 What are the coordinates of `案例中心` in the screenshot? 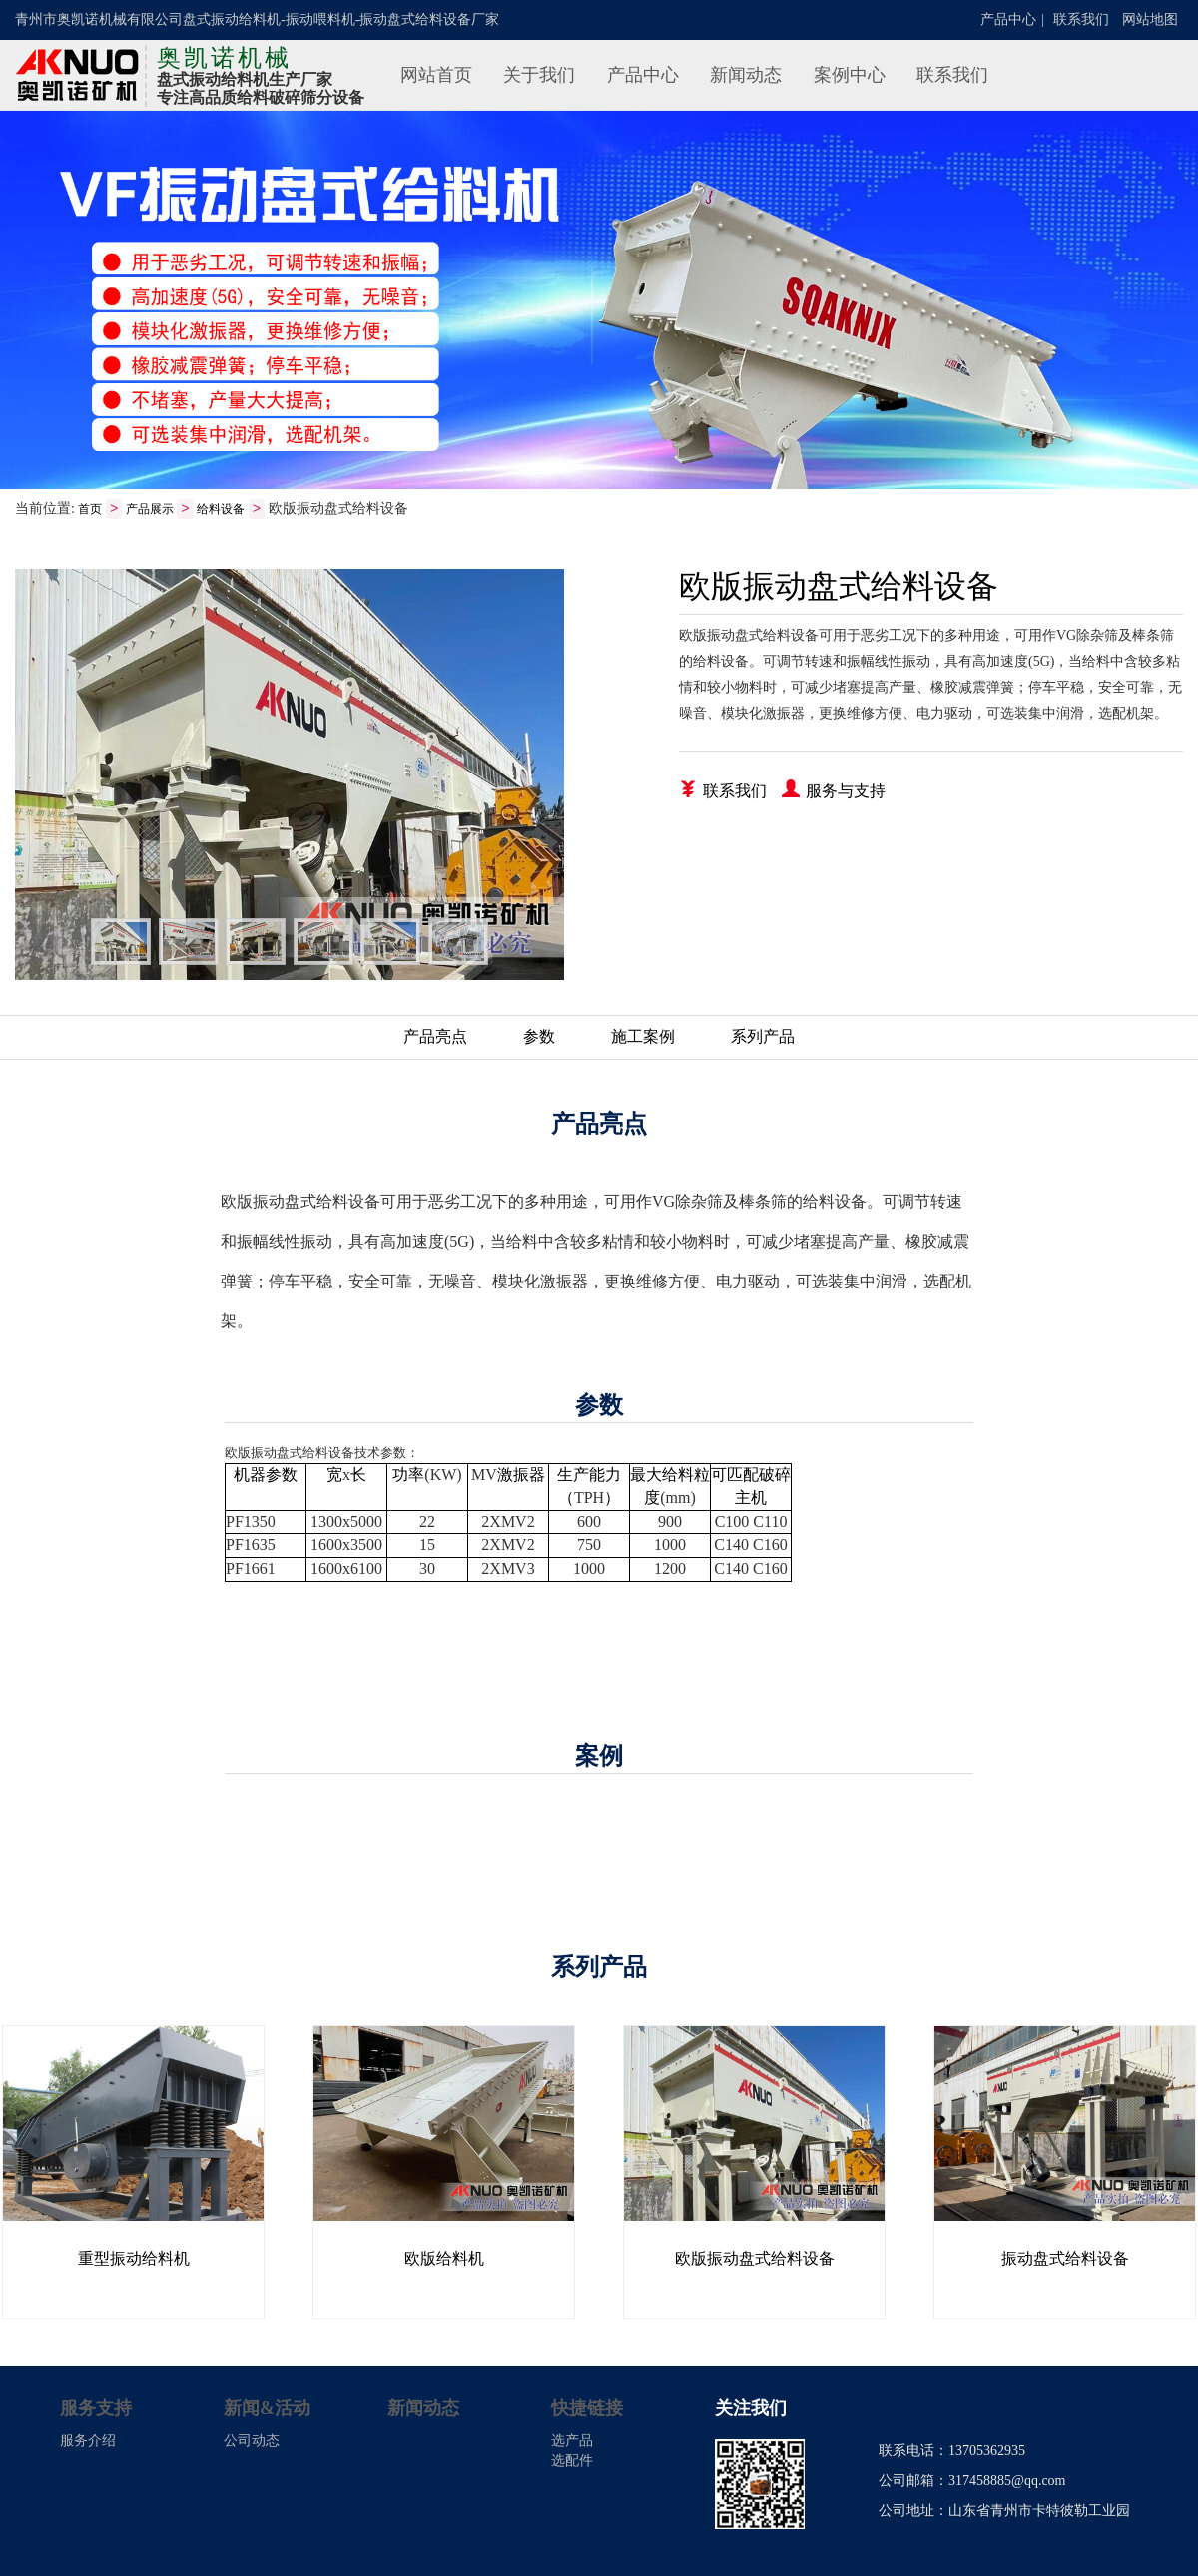 It's located at (850, 75).